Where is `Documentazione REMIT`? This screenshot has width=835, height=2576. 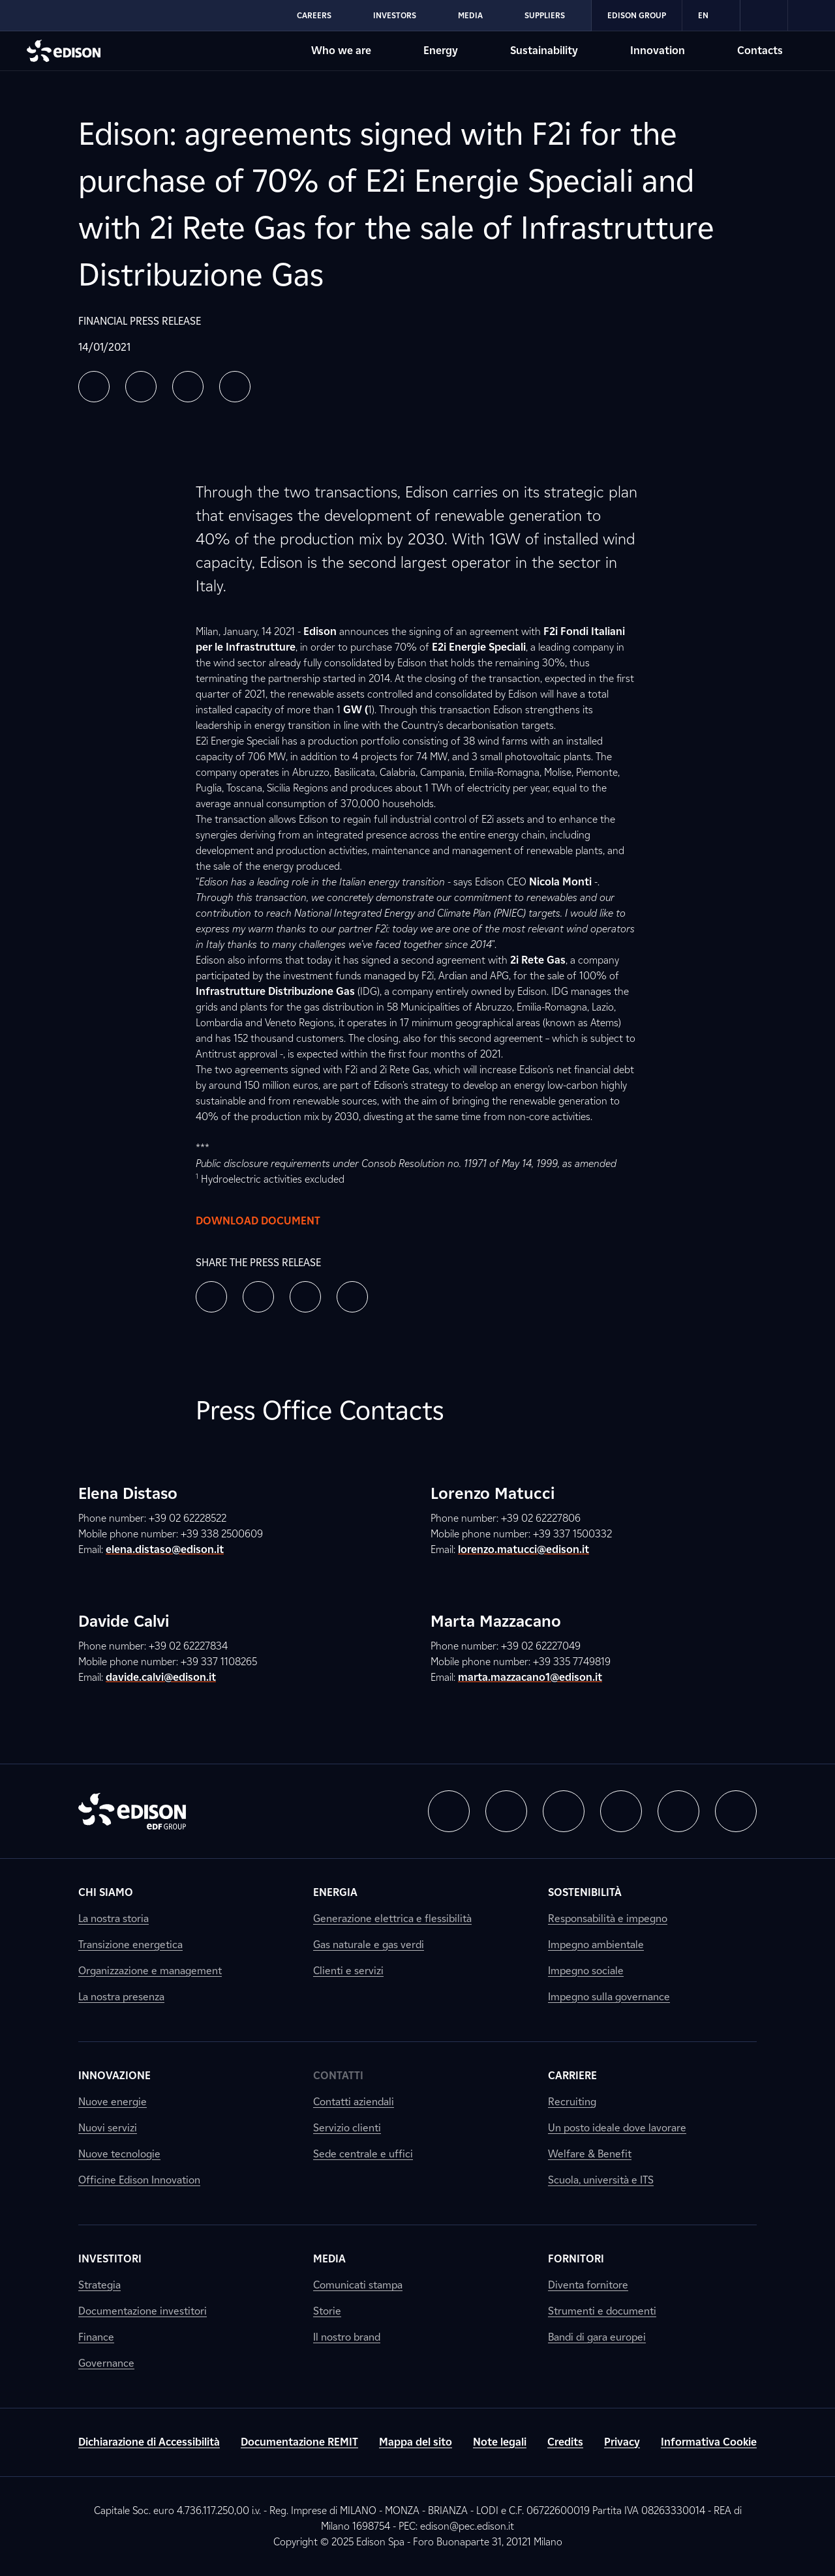 Documentazione REMIT is located at coordinates (299, 2442).